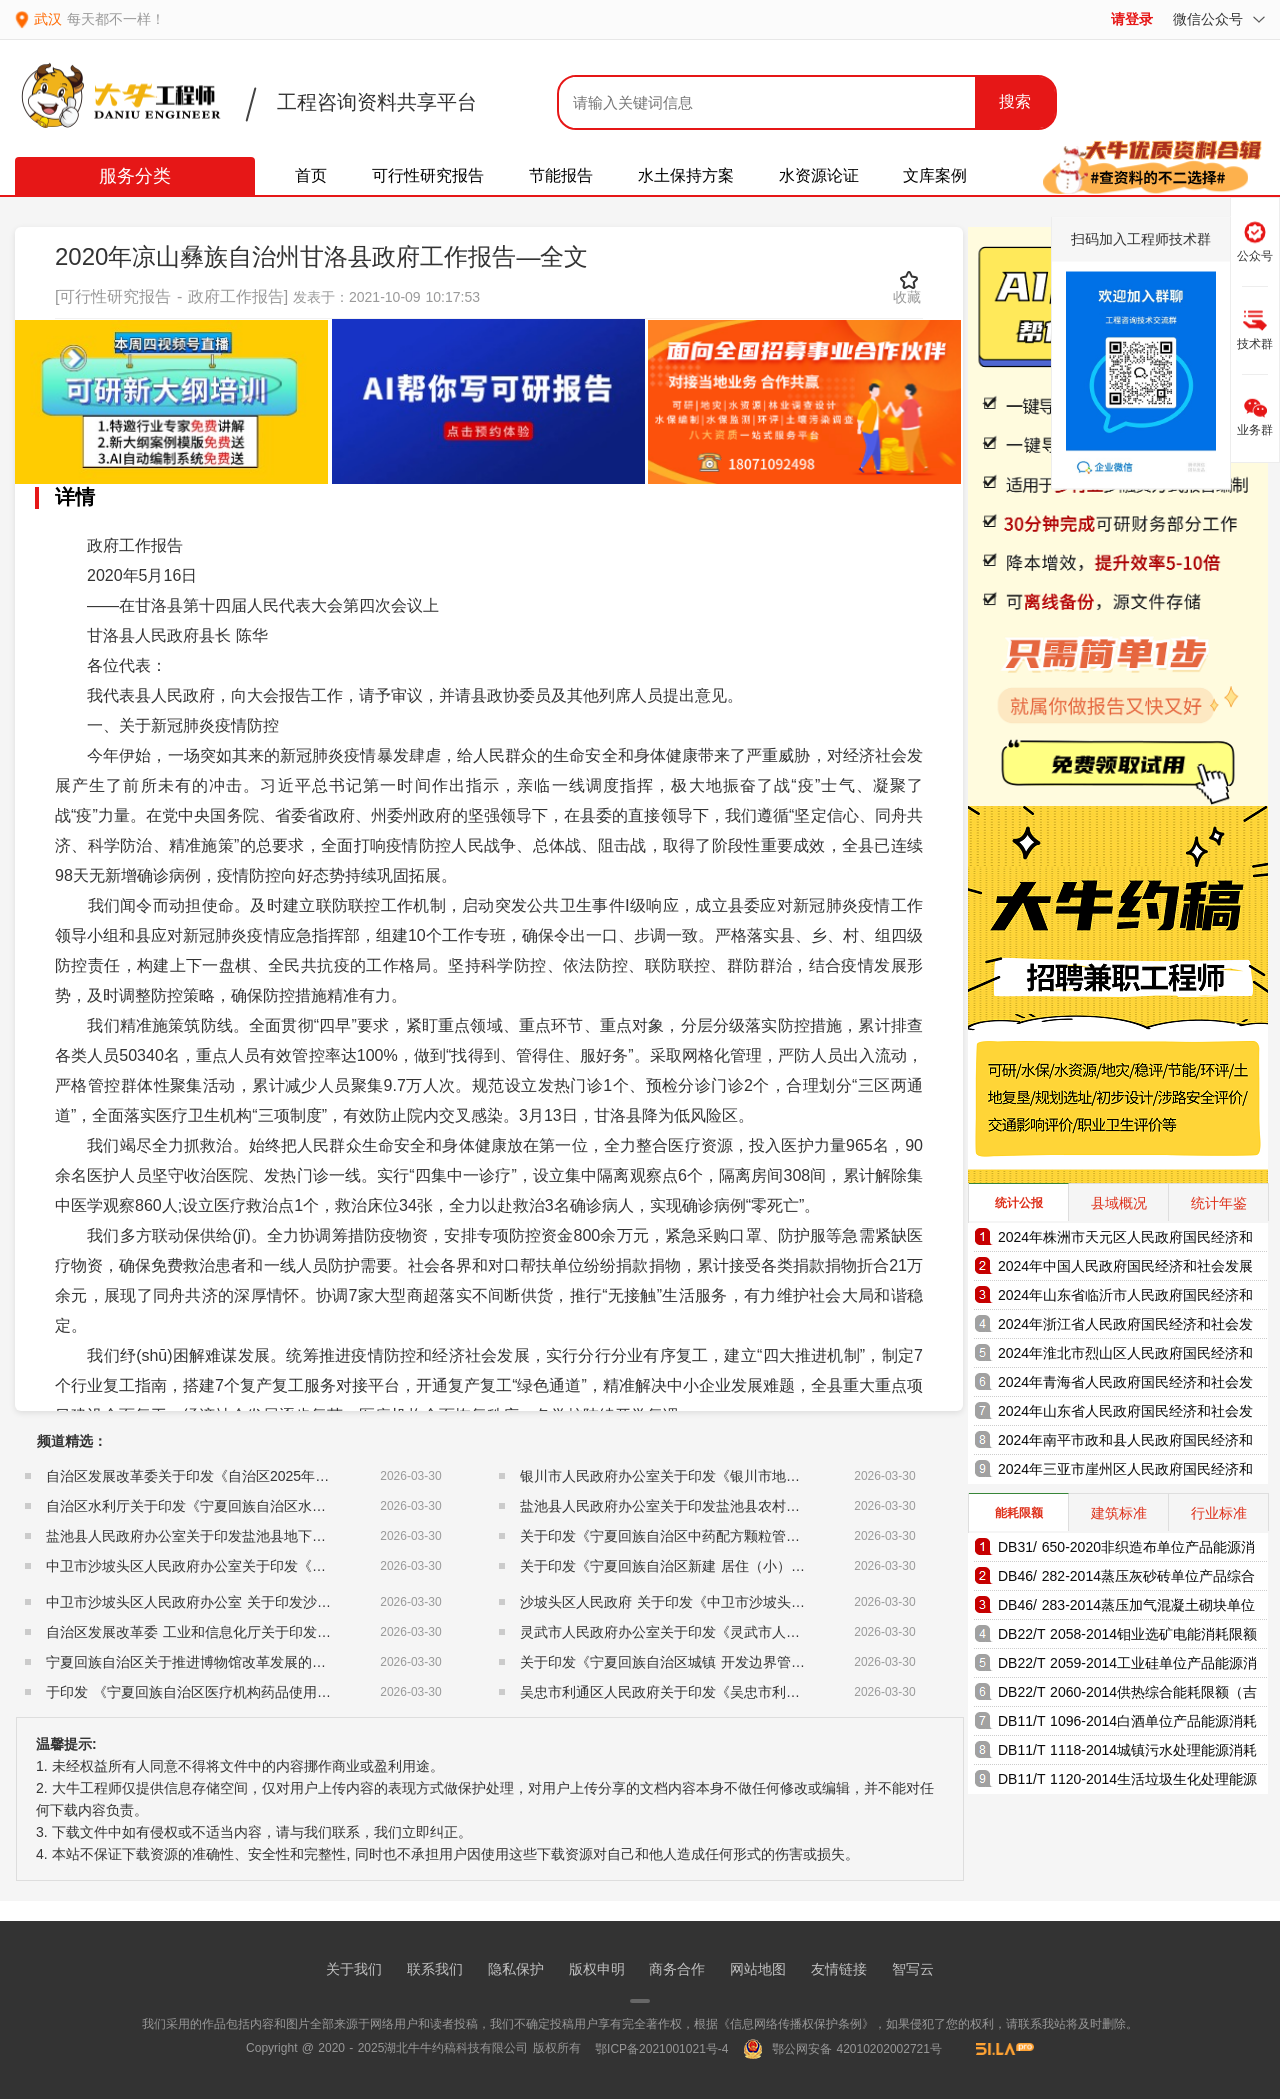  I want to click on 行业标准, so click(1219, 1513).